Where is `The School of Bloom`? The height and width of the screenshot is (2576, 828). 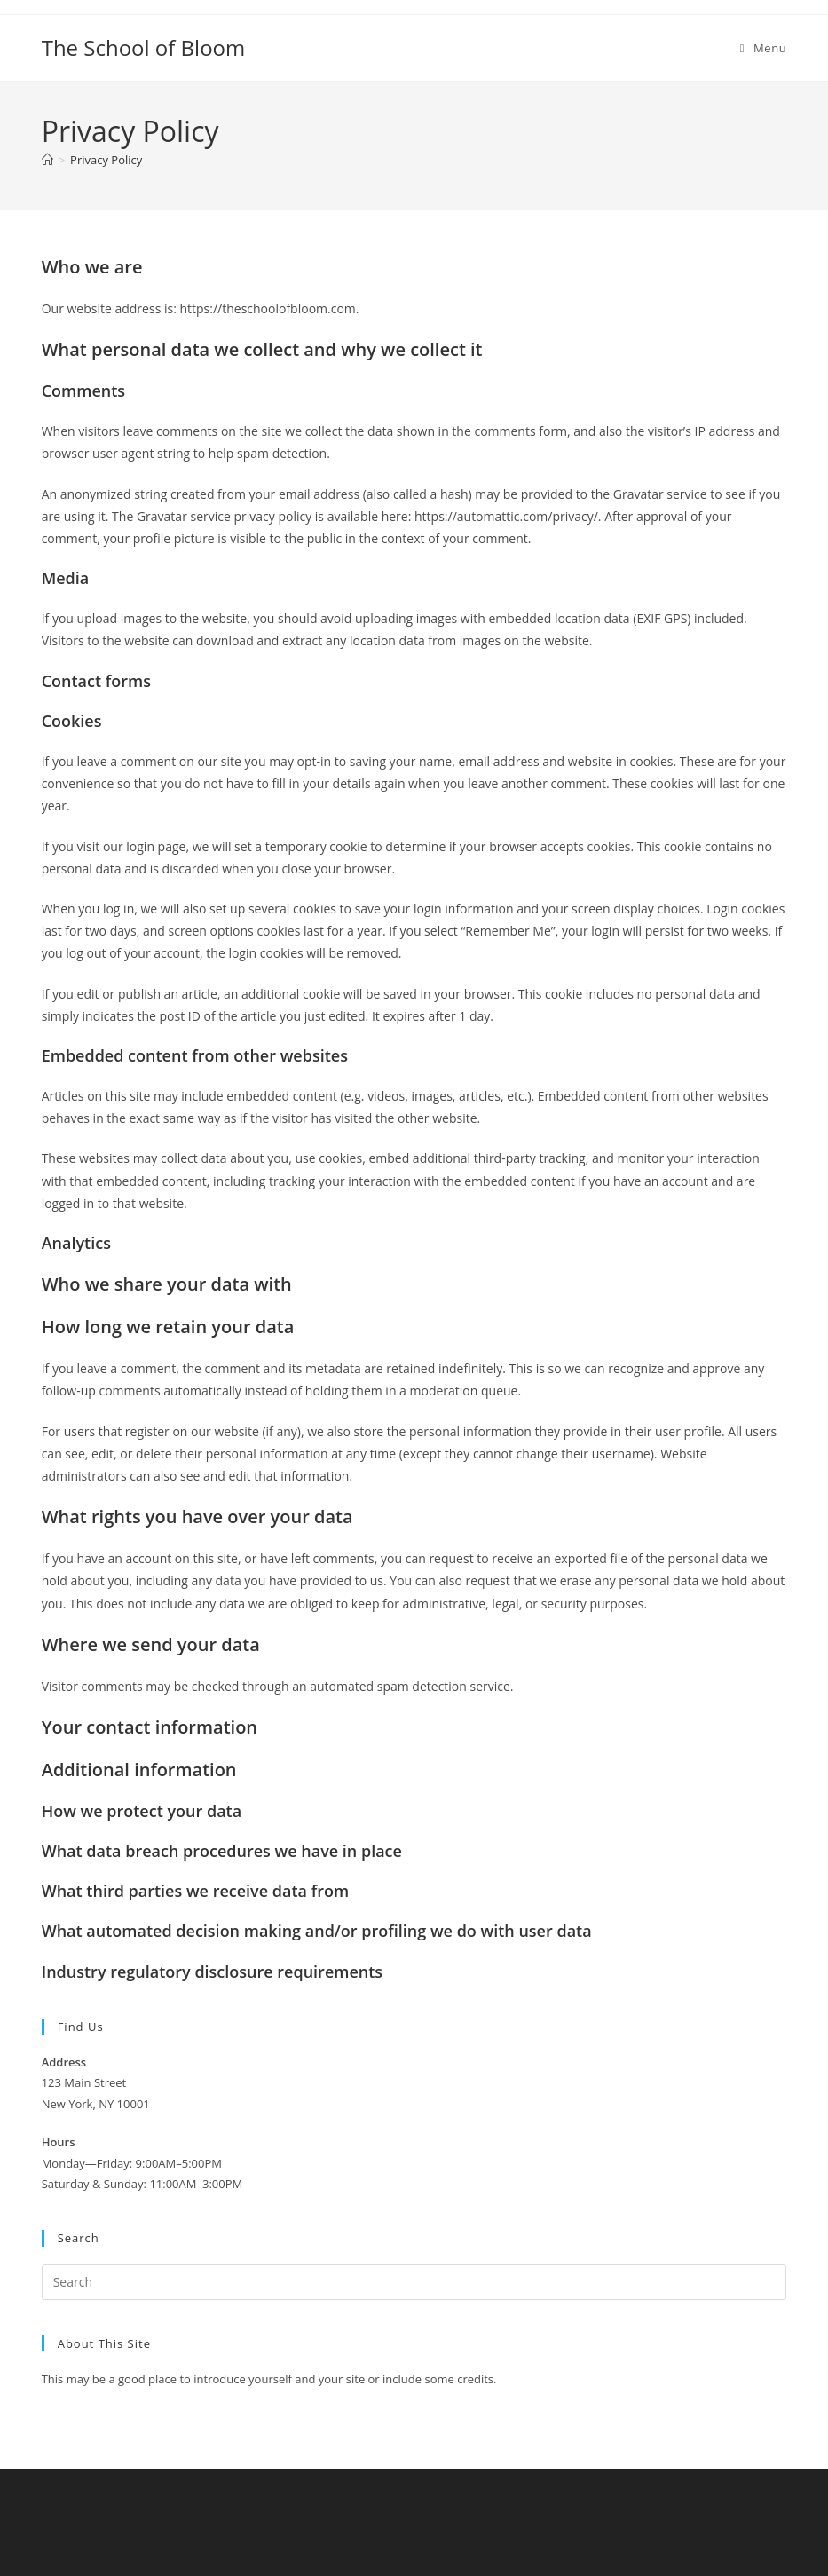 The School of Bloom is located at coordinates (144, 47).